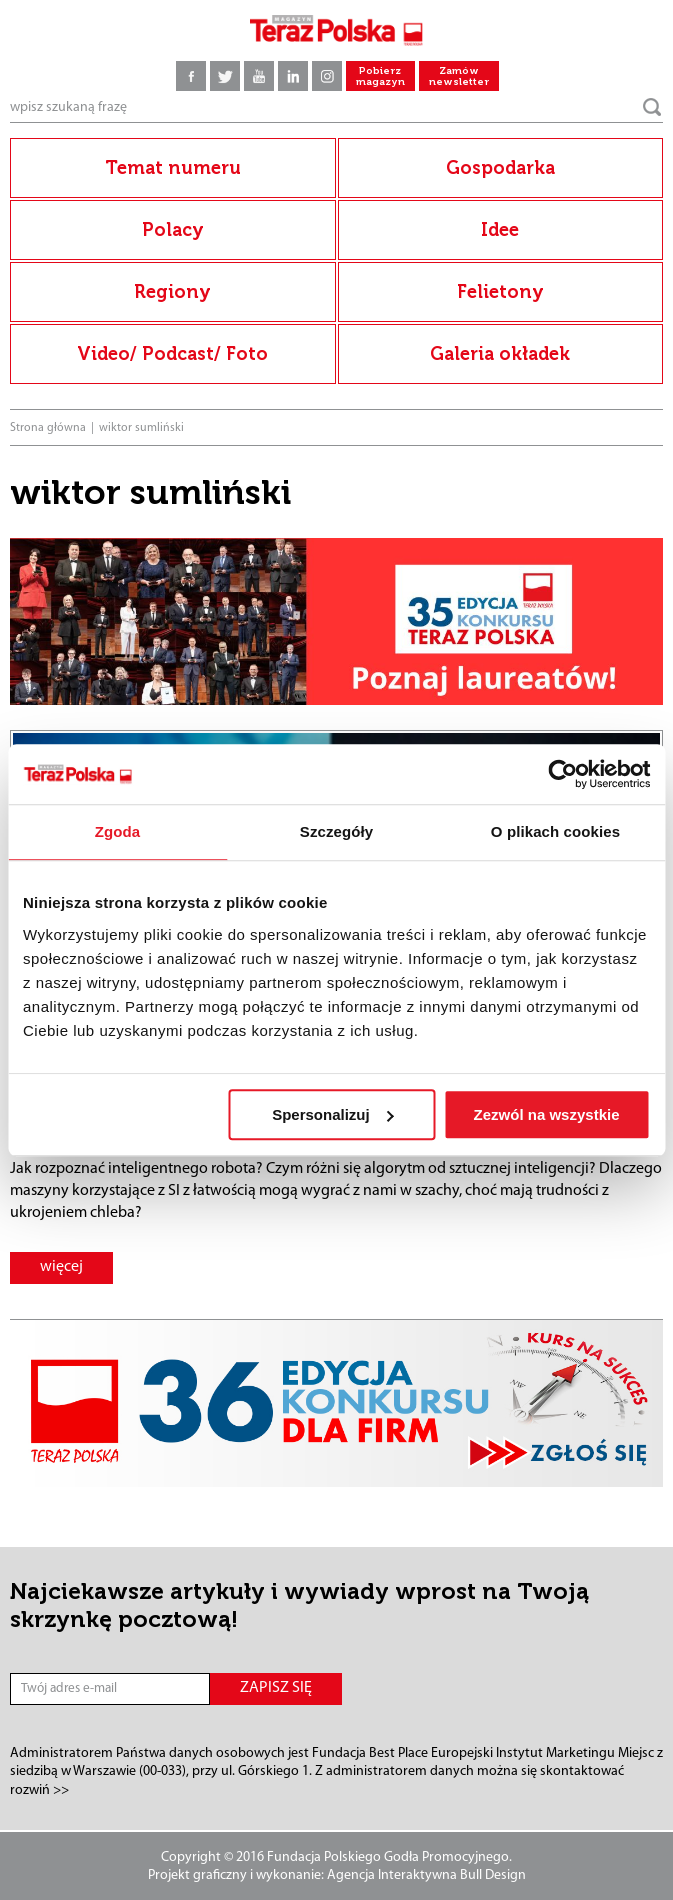  Describe the element at coordinates (333, 1114) in the screenshot. I see `Spersonalizuj` at that location.